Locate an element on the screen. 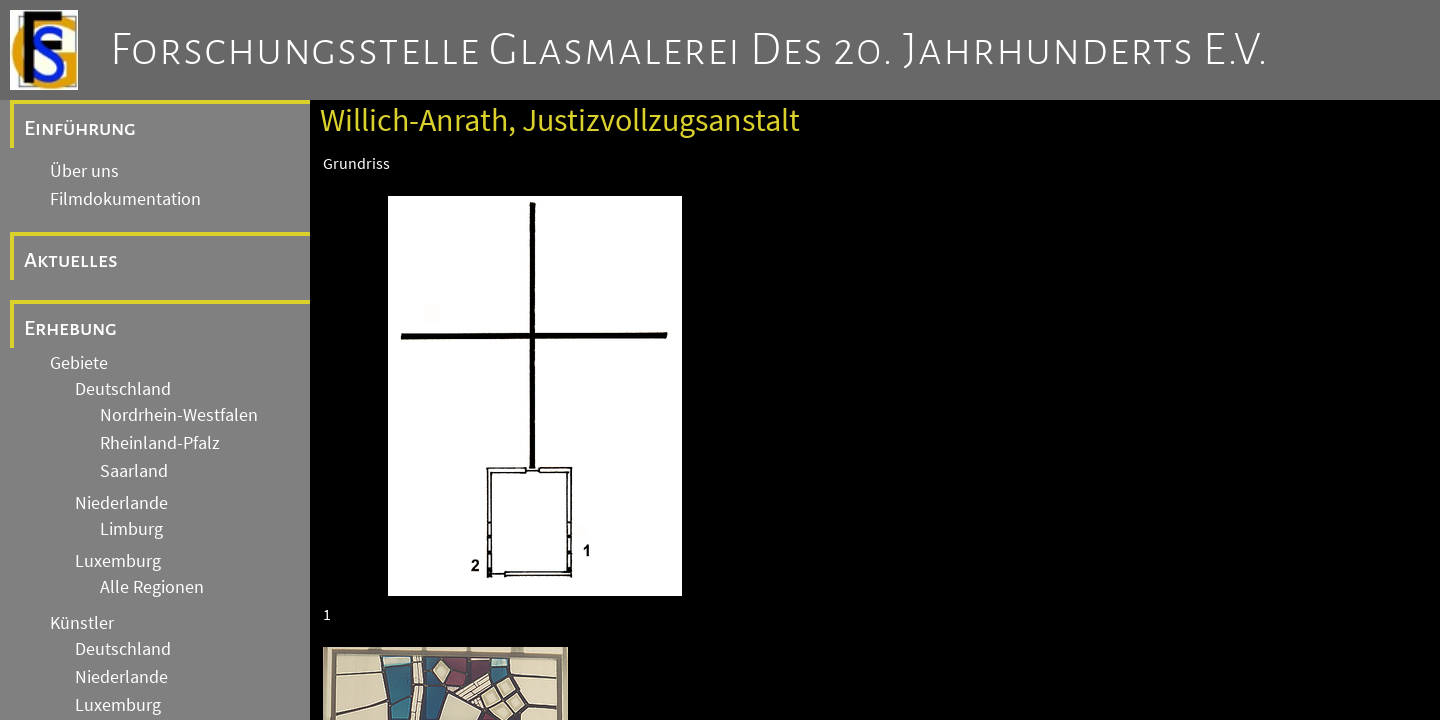 The image size is (1440, 720). Gebiete is located at coordinates (79, 363).